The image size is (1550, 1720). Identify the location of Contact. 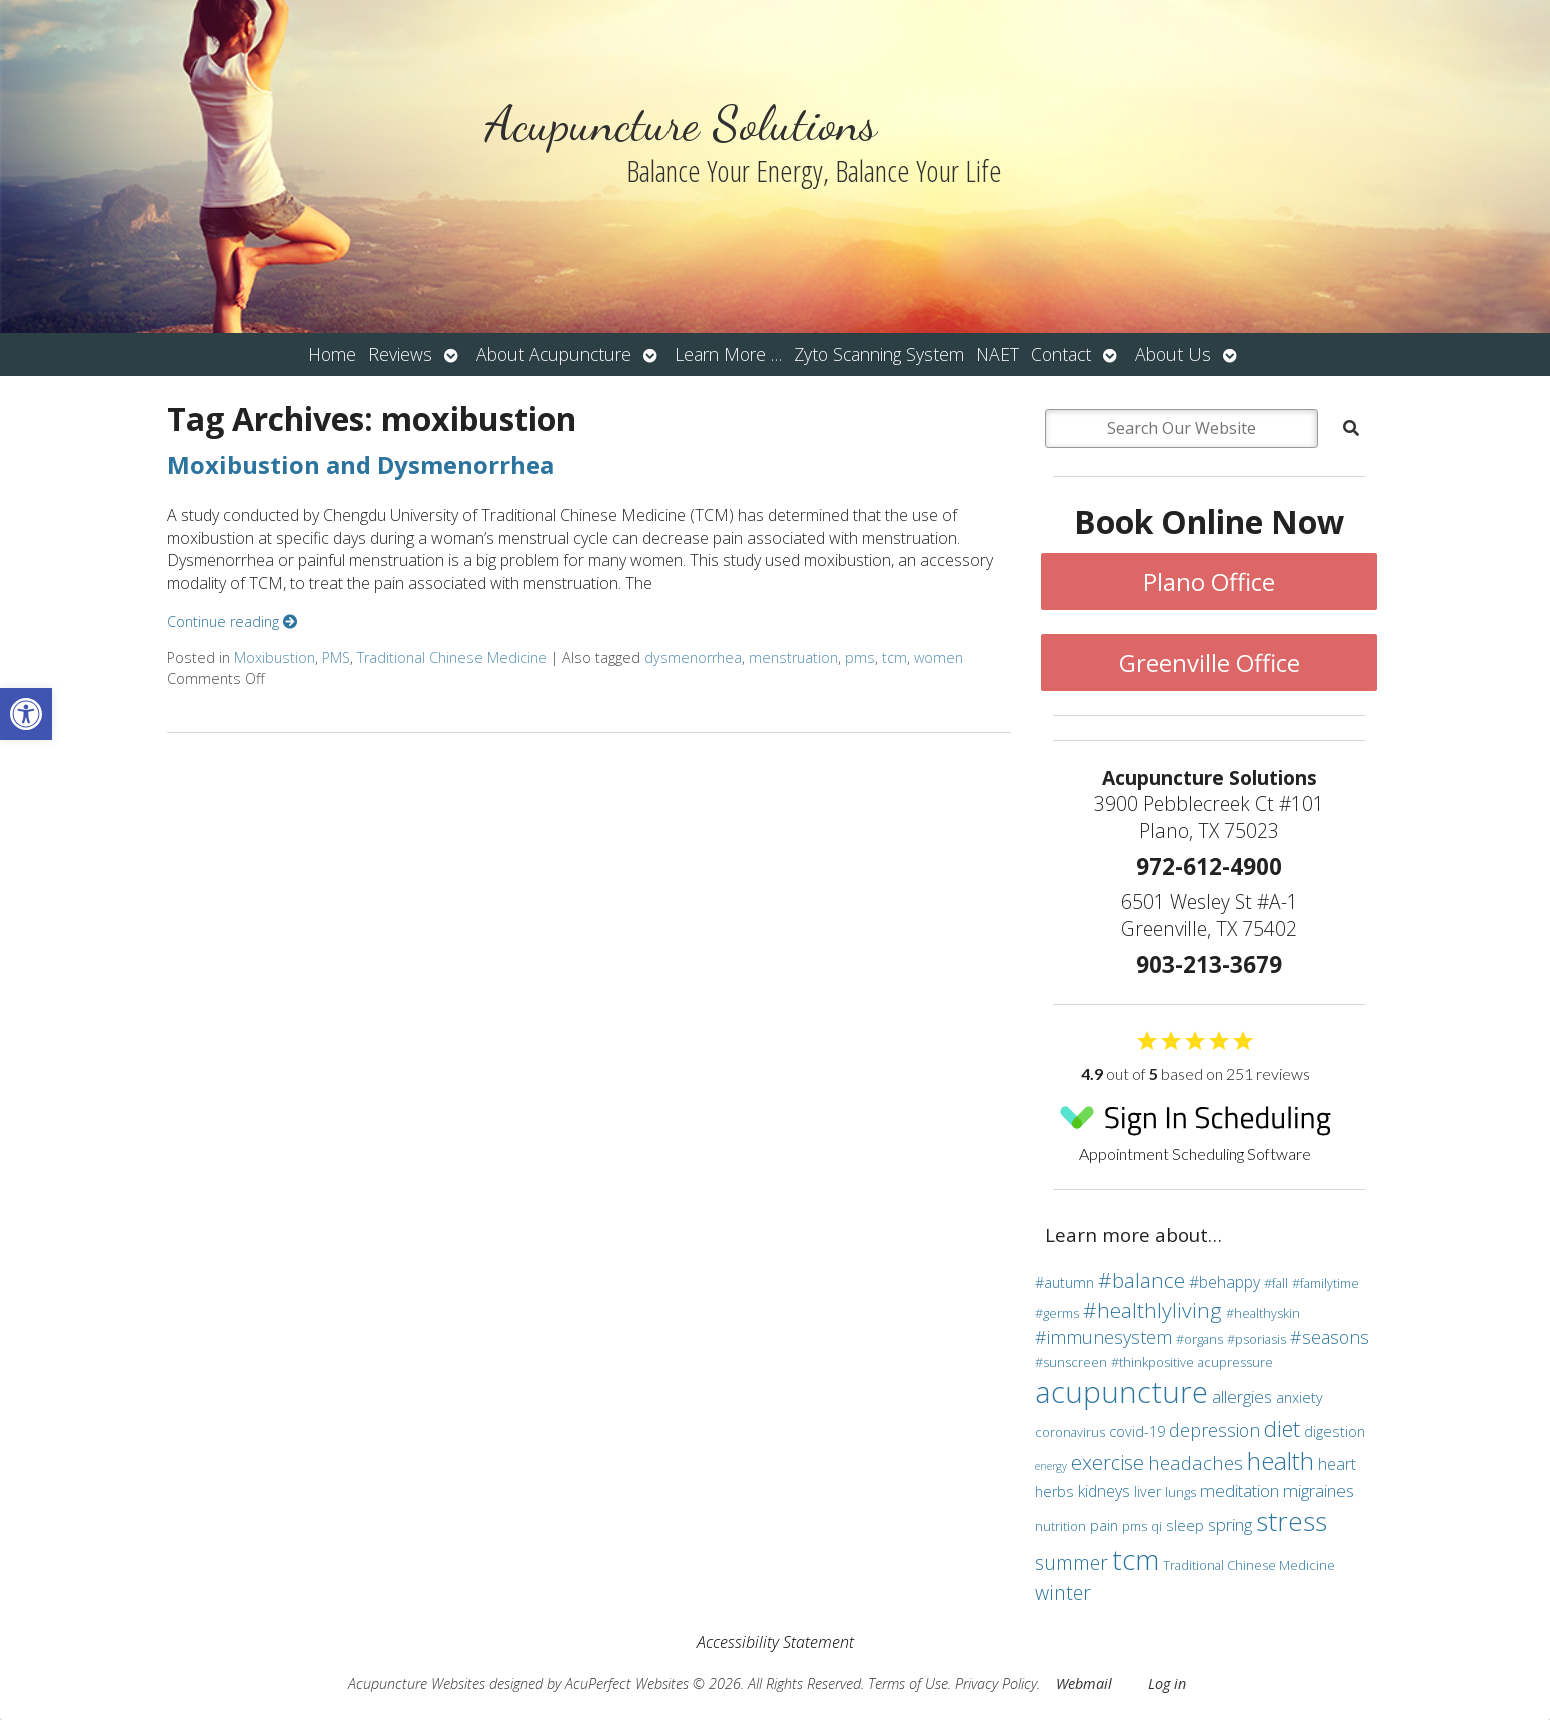
(1061, 354).